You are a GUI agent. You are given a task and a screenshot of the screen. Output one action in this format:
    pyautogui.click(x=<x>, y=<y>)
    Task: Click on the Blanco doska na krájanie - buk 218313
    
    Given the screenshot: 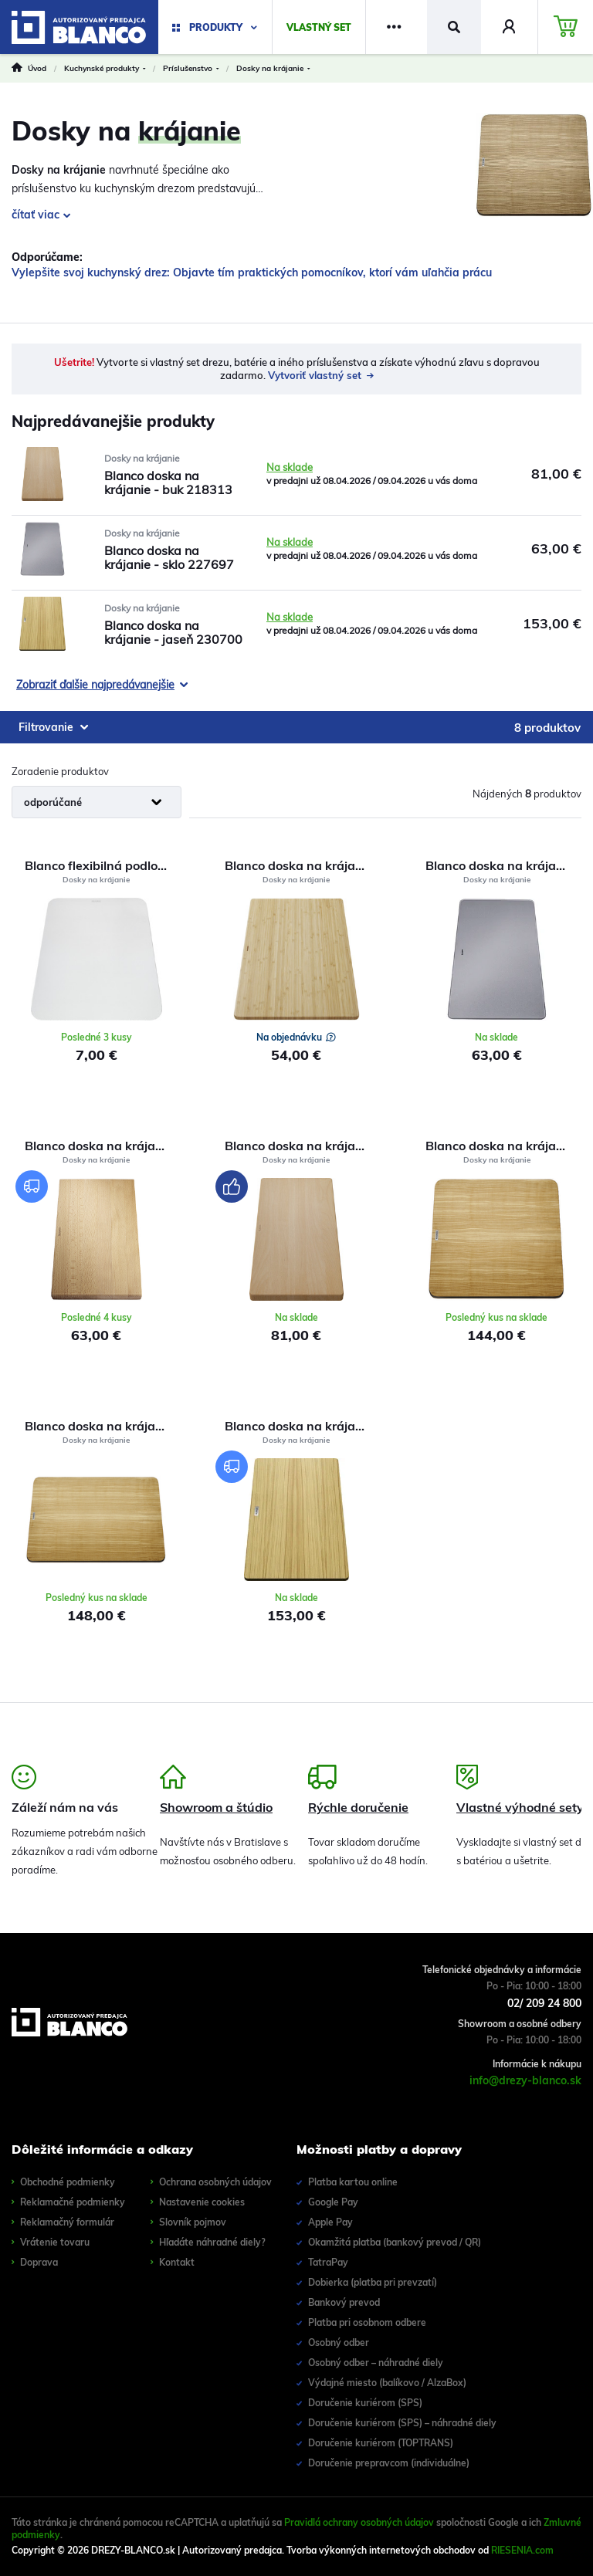 What is the action you would take?
    pyautogui.click(x=302, y=1145)
    